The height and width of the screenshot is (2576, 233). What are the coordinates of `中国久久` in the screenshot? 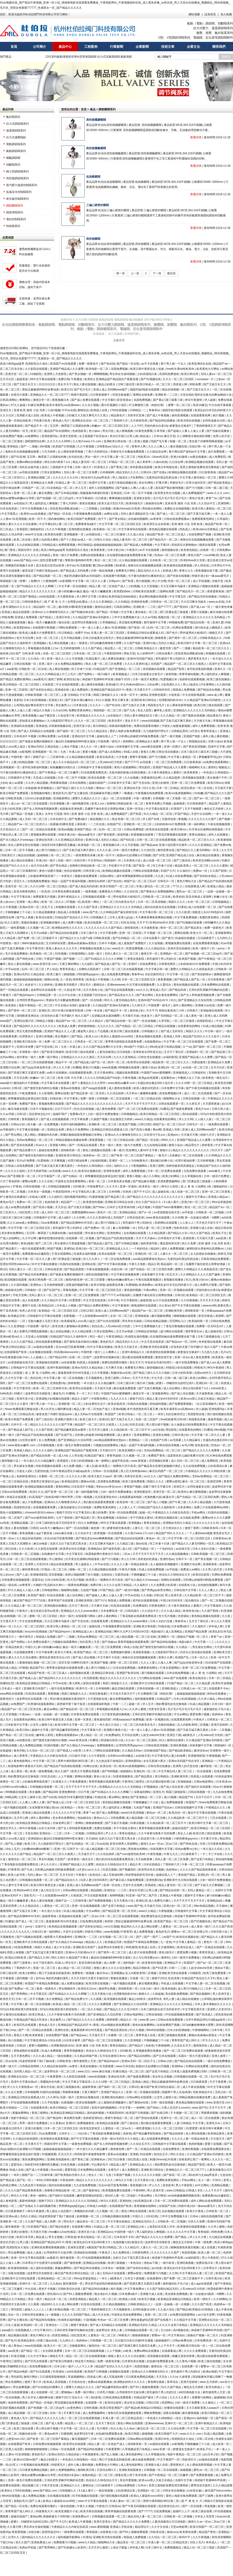 It's located at (142, 1046).